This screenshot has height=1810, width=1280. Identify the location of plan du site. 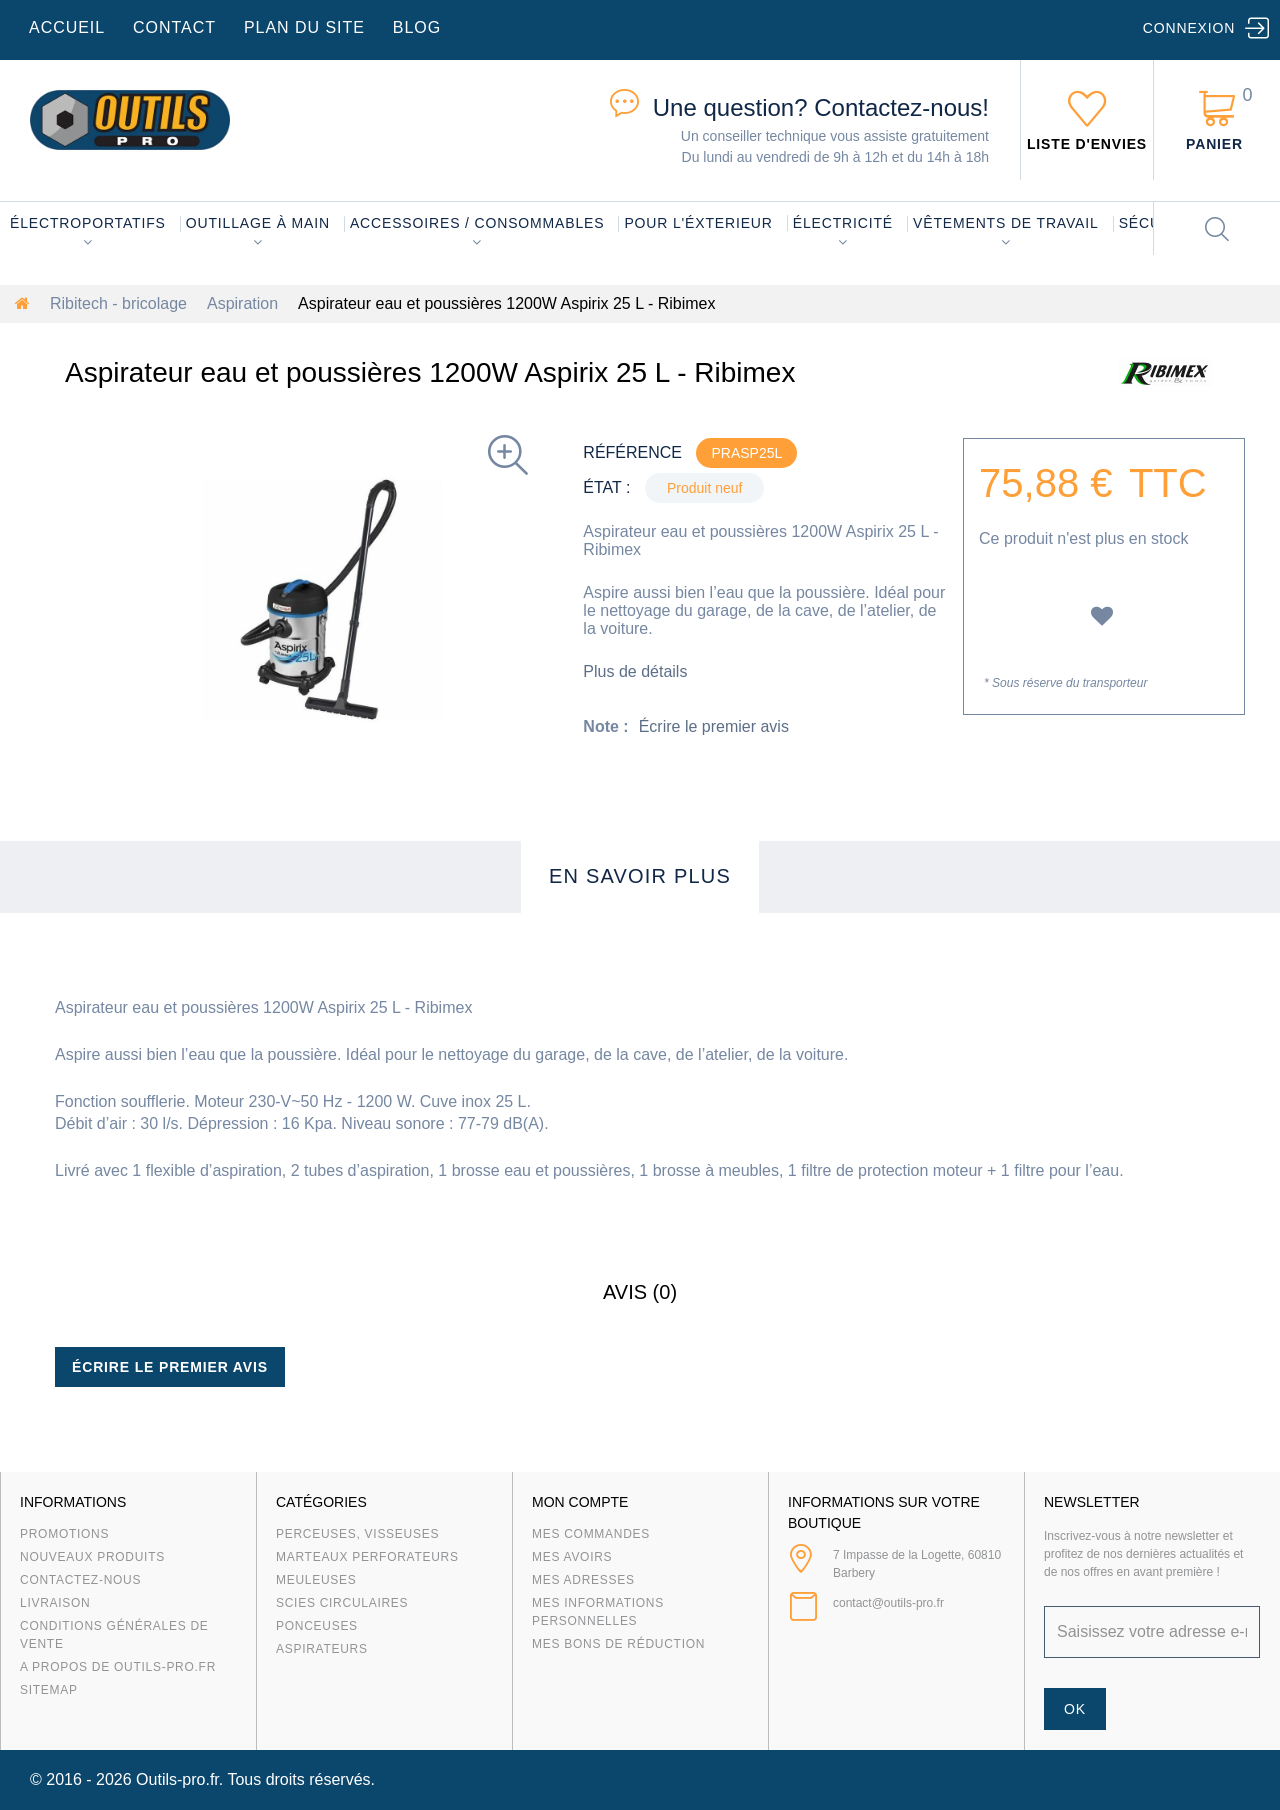
(304, 27).